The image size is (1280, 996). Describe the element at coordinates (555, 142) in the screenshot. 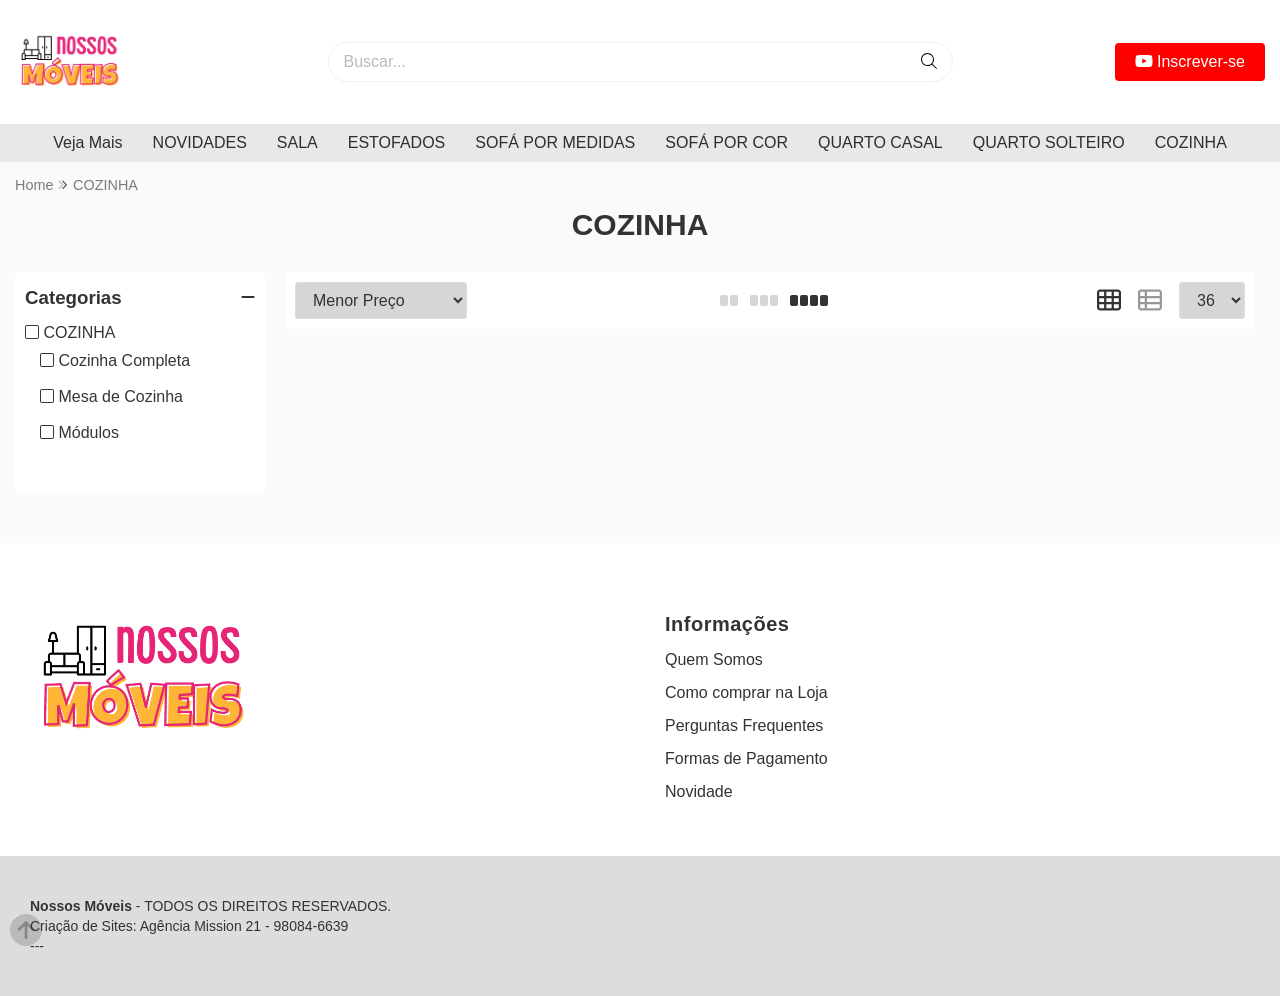

I see `SOFÁ POR MEDIDAS` at that location.